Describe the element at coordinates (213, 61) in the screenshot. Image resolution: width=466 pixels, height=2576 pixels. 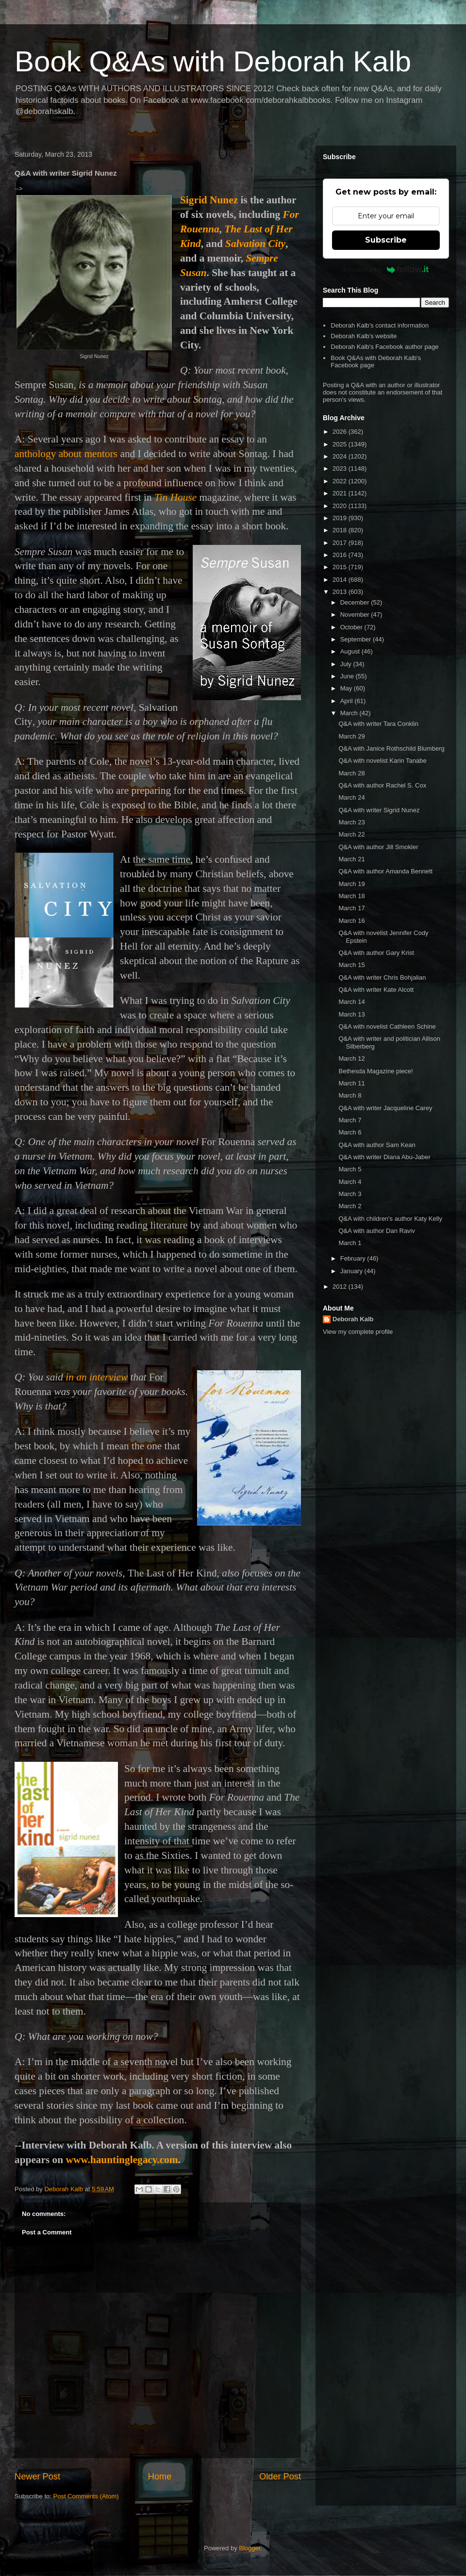
I see `Book Q&As with Deborah Kalb` at that location.